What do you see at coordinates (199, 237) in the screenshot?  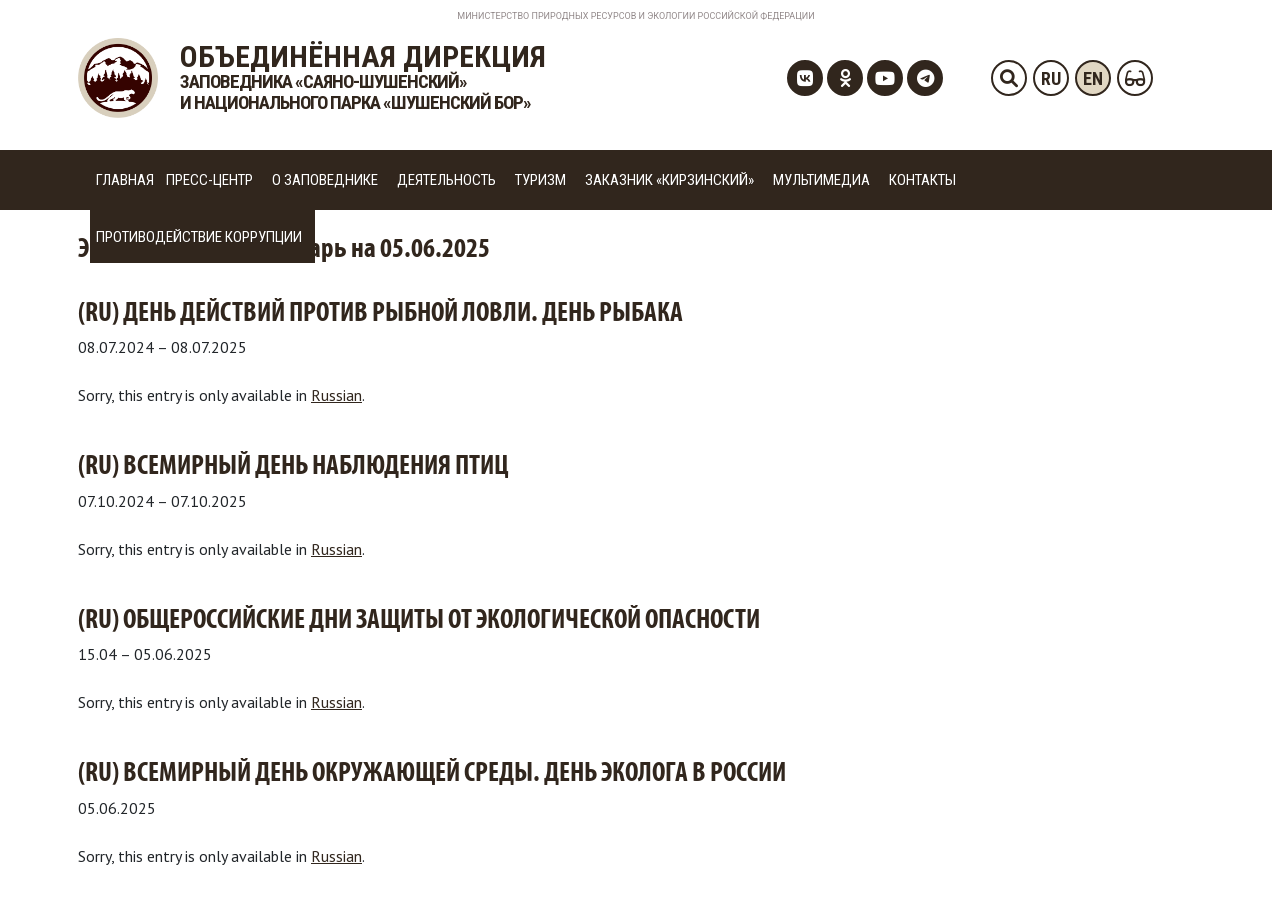 I see `Противодействие коррупции` at bounding box center [199, 237].